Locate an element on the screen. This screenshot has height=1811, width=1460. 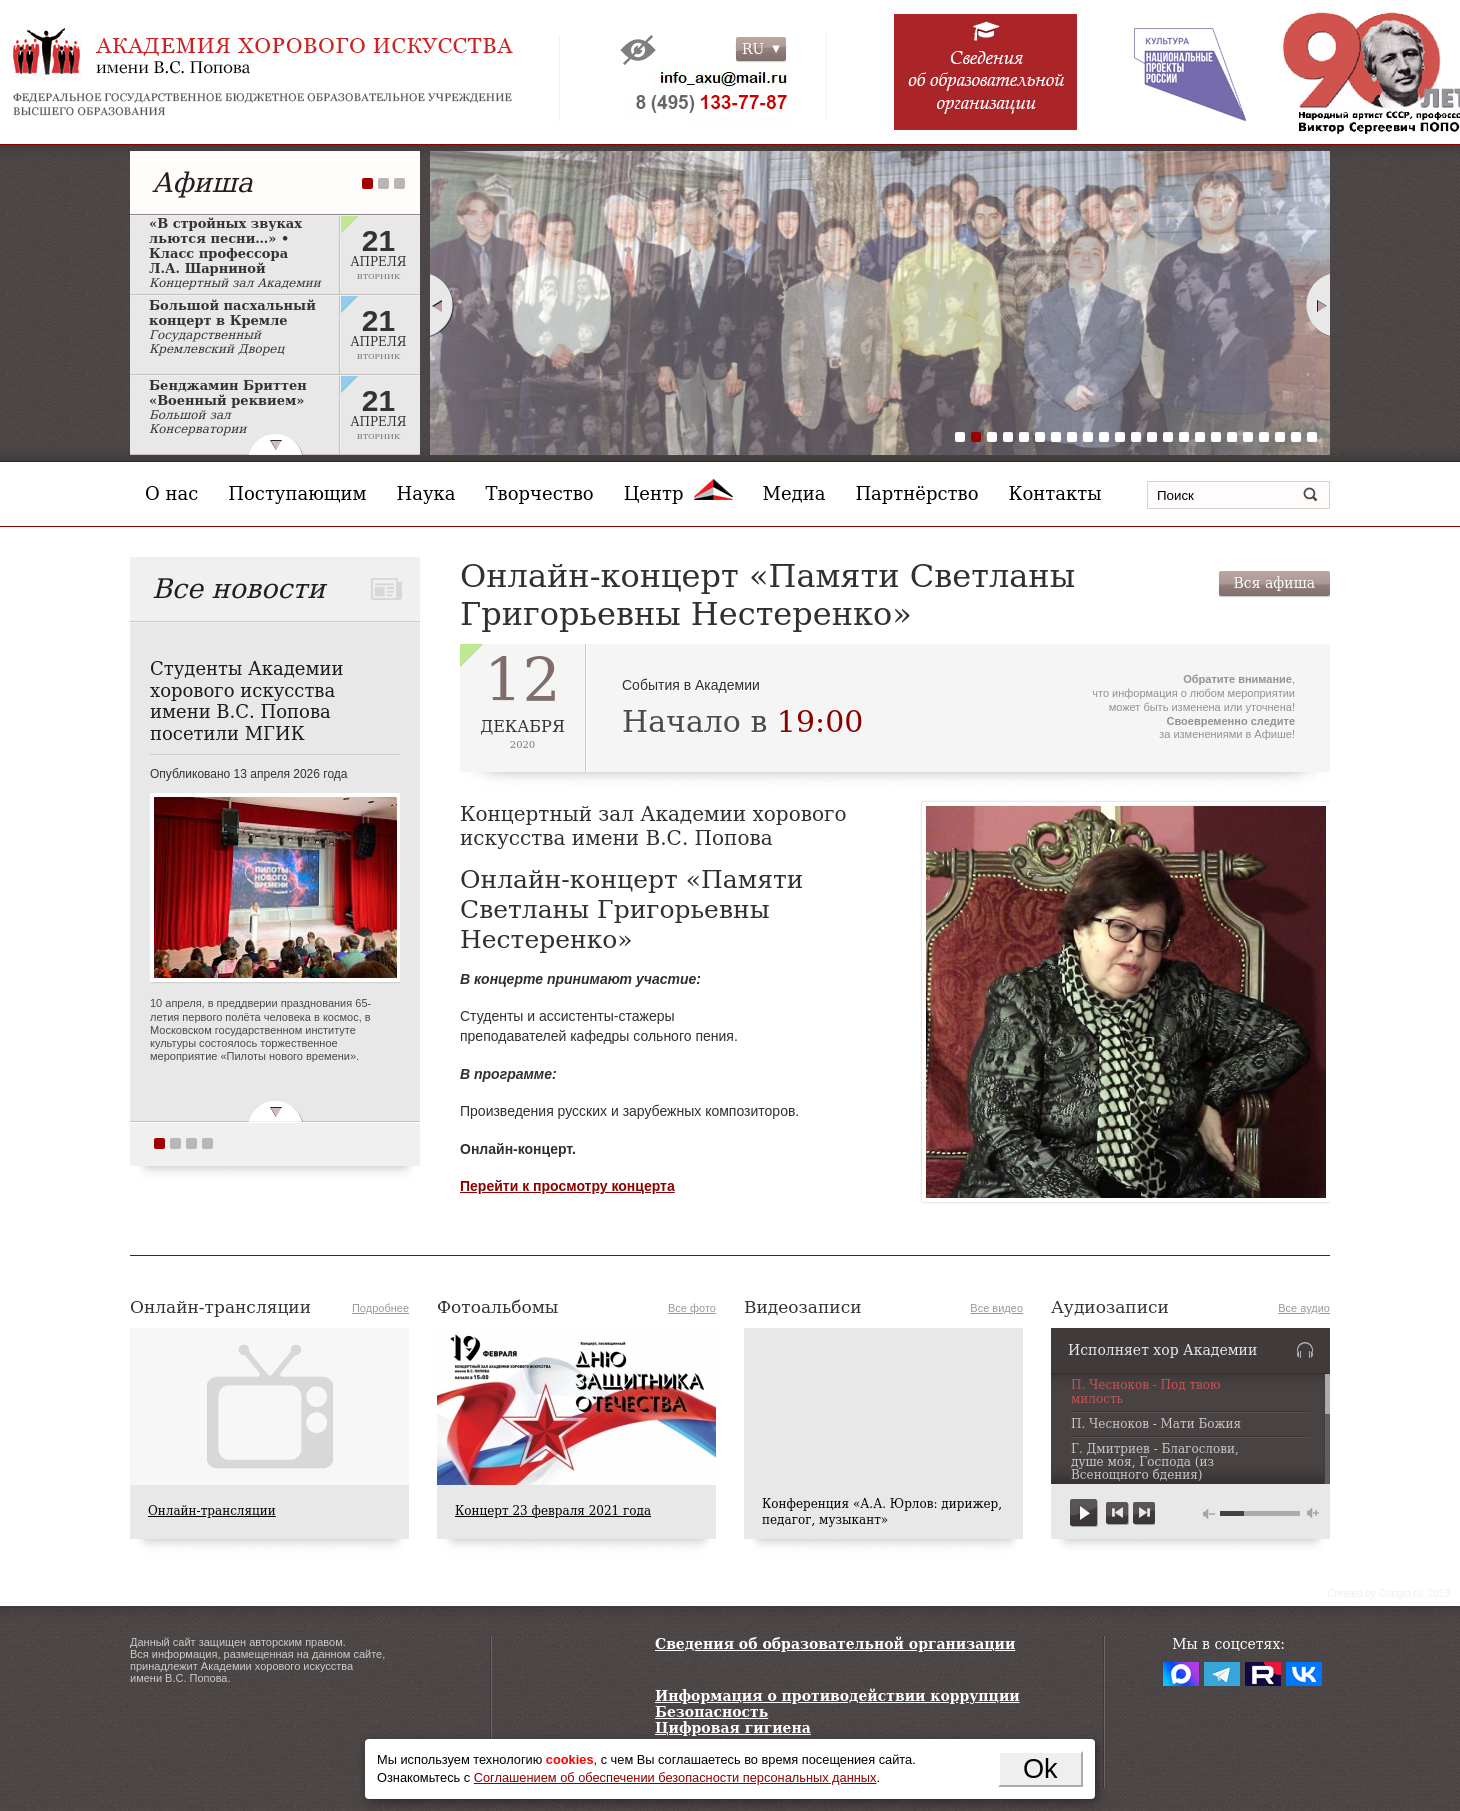
15 is located at coordinates (1184, 437).